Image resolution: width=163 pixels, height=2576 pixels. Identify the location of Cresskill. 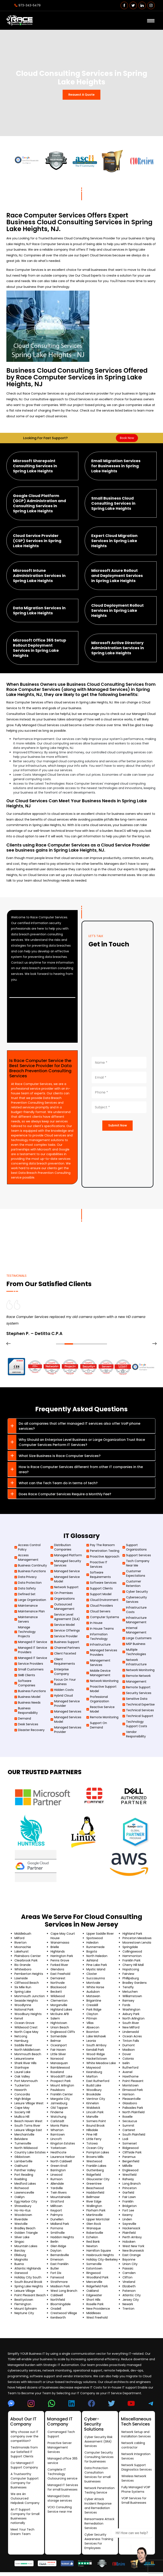
(92, 1997).